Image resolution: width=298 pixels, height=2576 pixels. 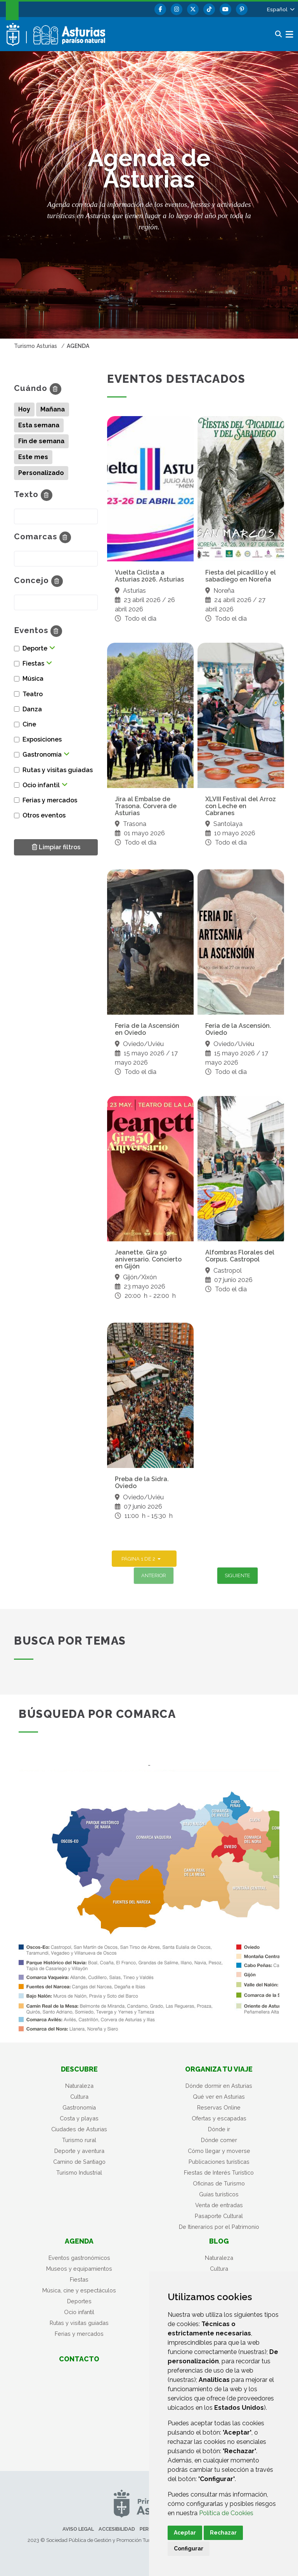 What do you see at coordinates (79, 2085) in the screenshot?
I see `Naturaleza` at bounding box center [79, 2085].